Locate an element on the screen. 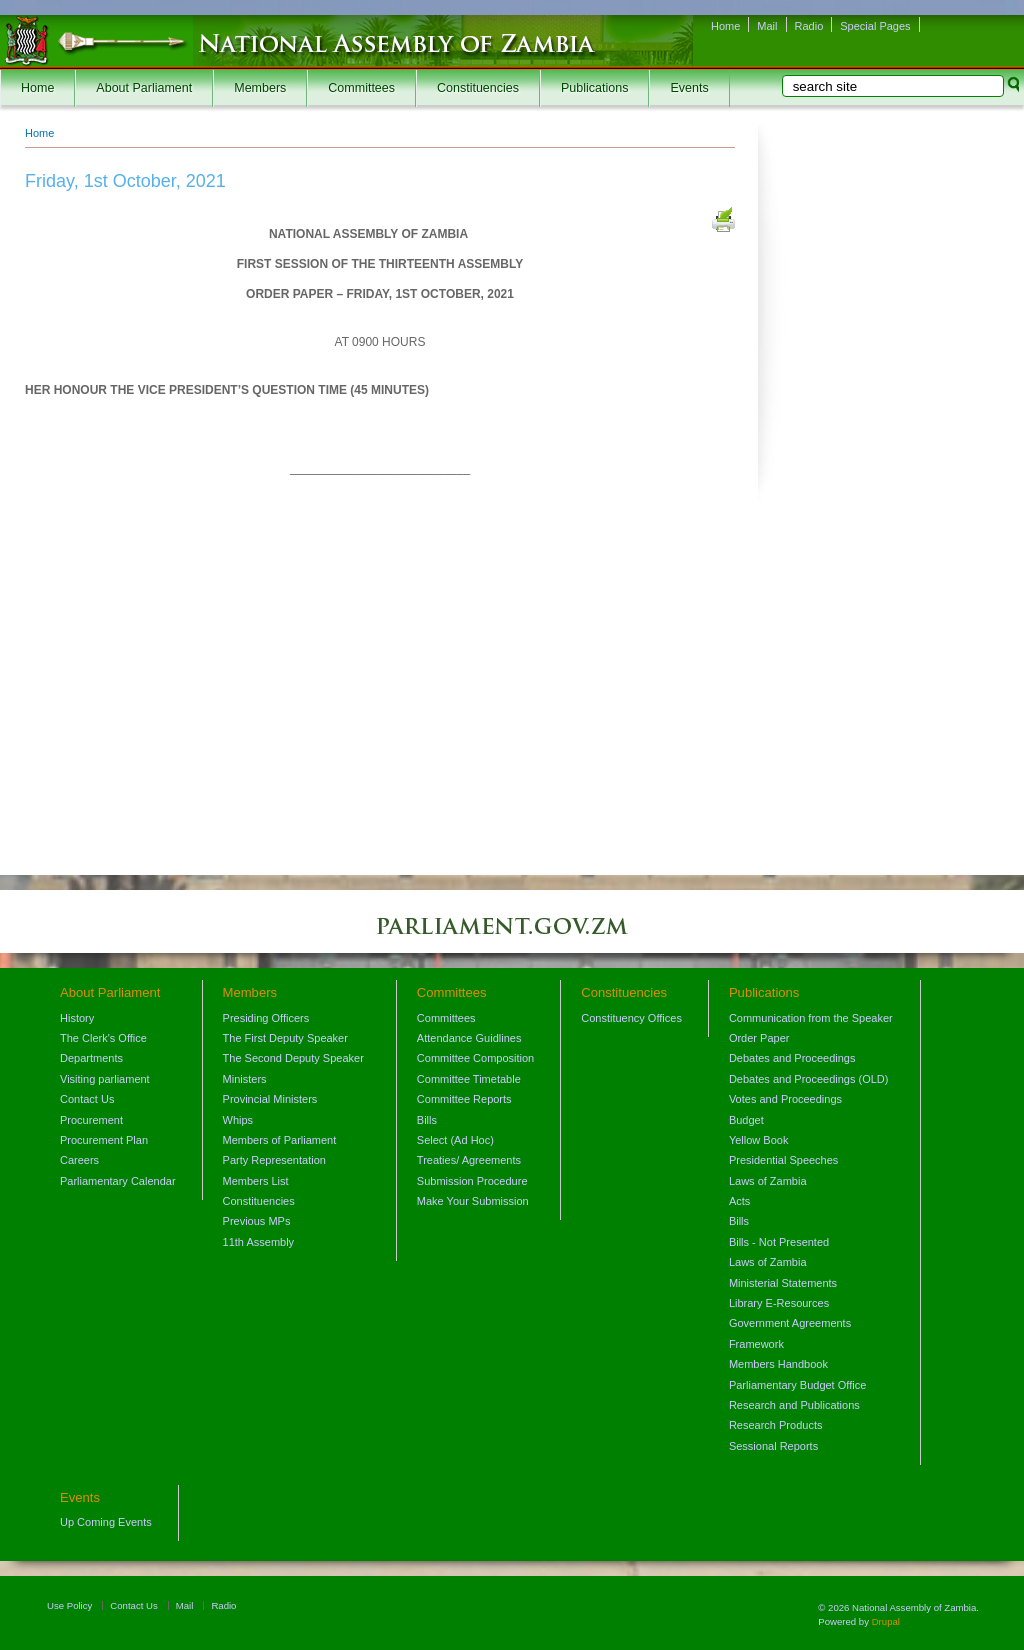 Image resolution: width=1024 pixels, height=1650 pixels. Contact Us is located at coordinates (87, 1099).